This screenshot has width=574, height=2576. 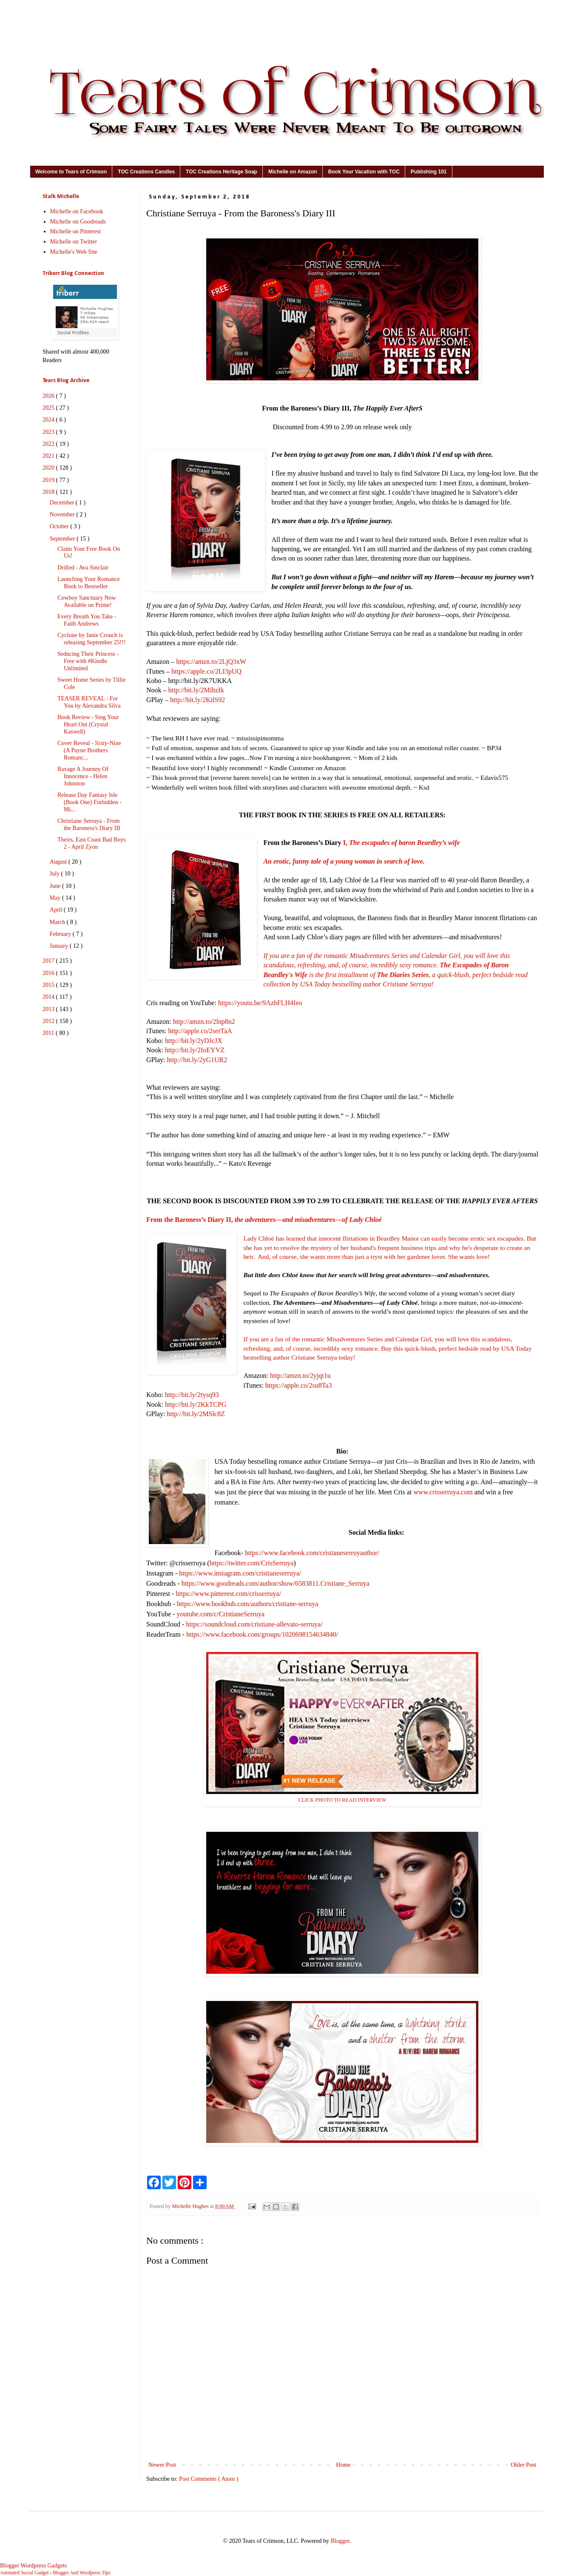 What do you see at coordinates (208, 2479) in the screenshot?
I see `Post Comments ( Atom )` at bounding box center [208, 2479].